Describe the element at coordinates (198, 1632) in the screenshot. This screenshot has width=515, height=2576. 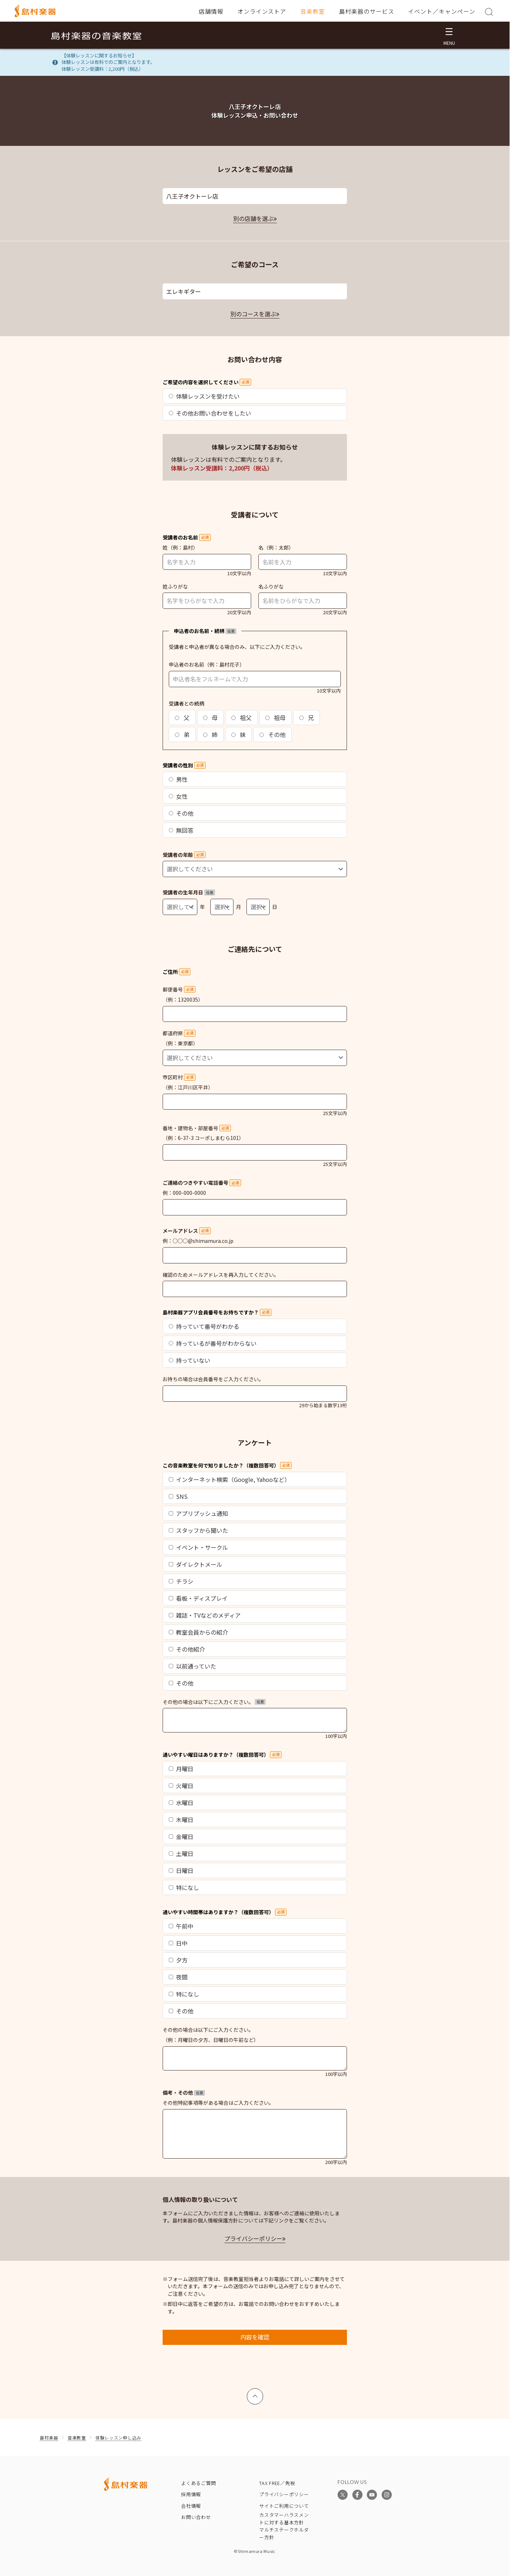
I see `教室会員からの紹介` at that location.